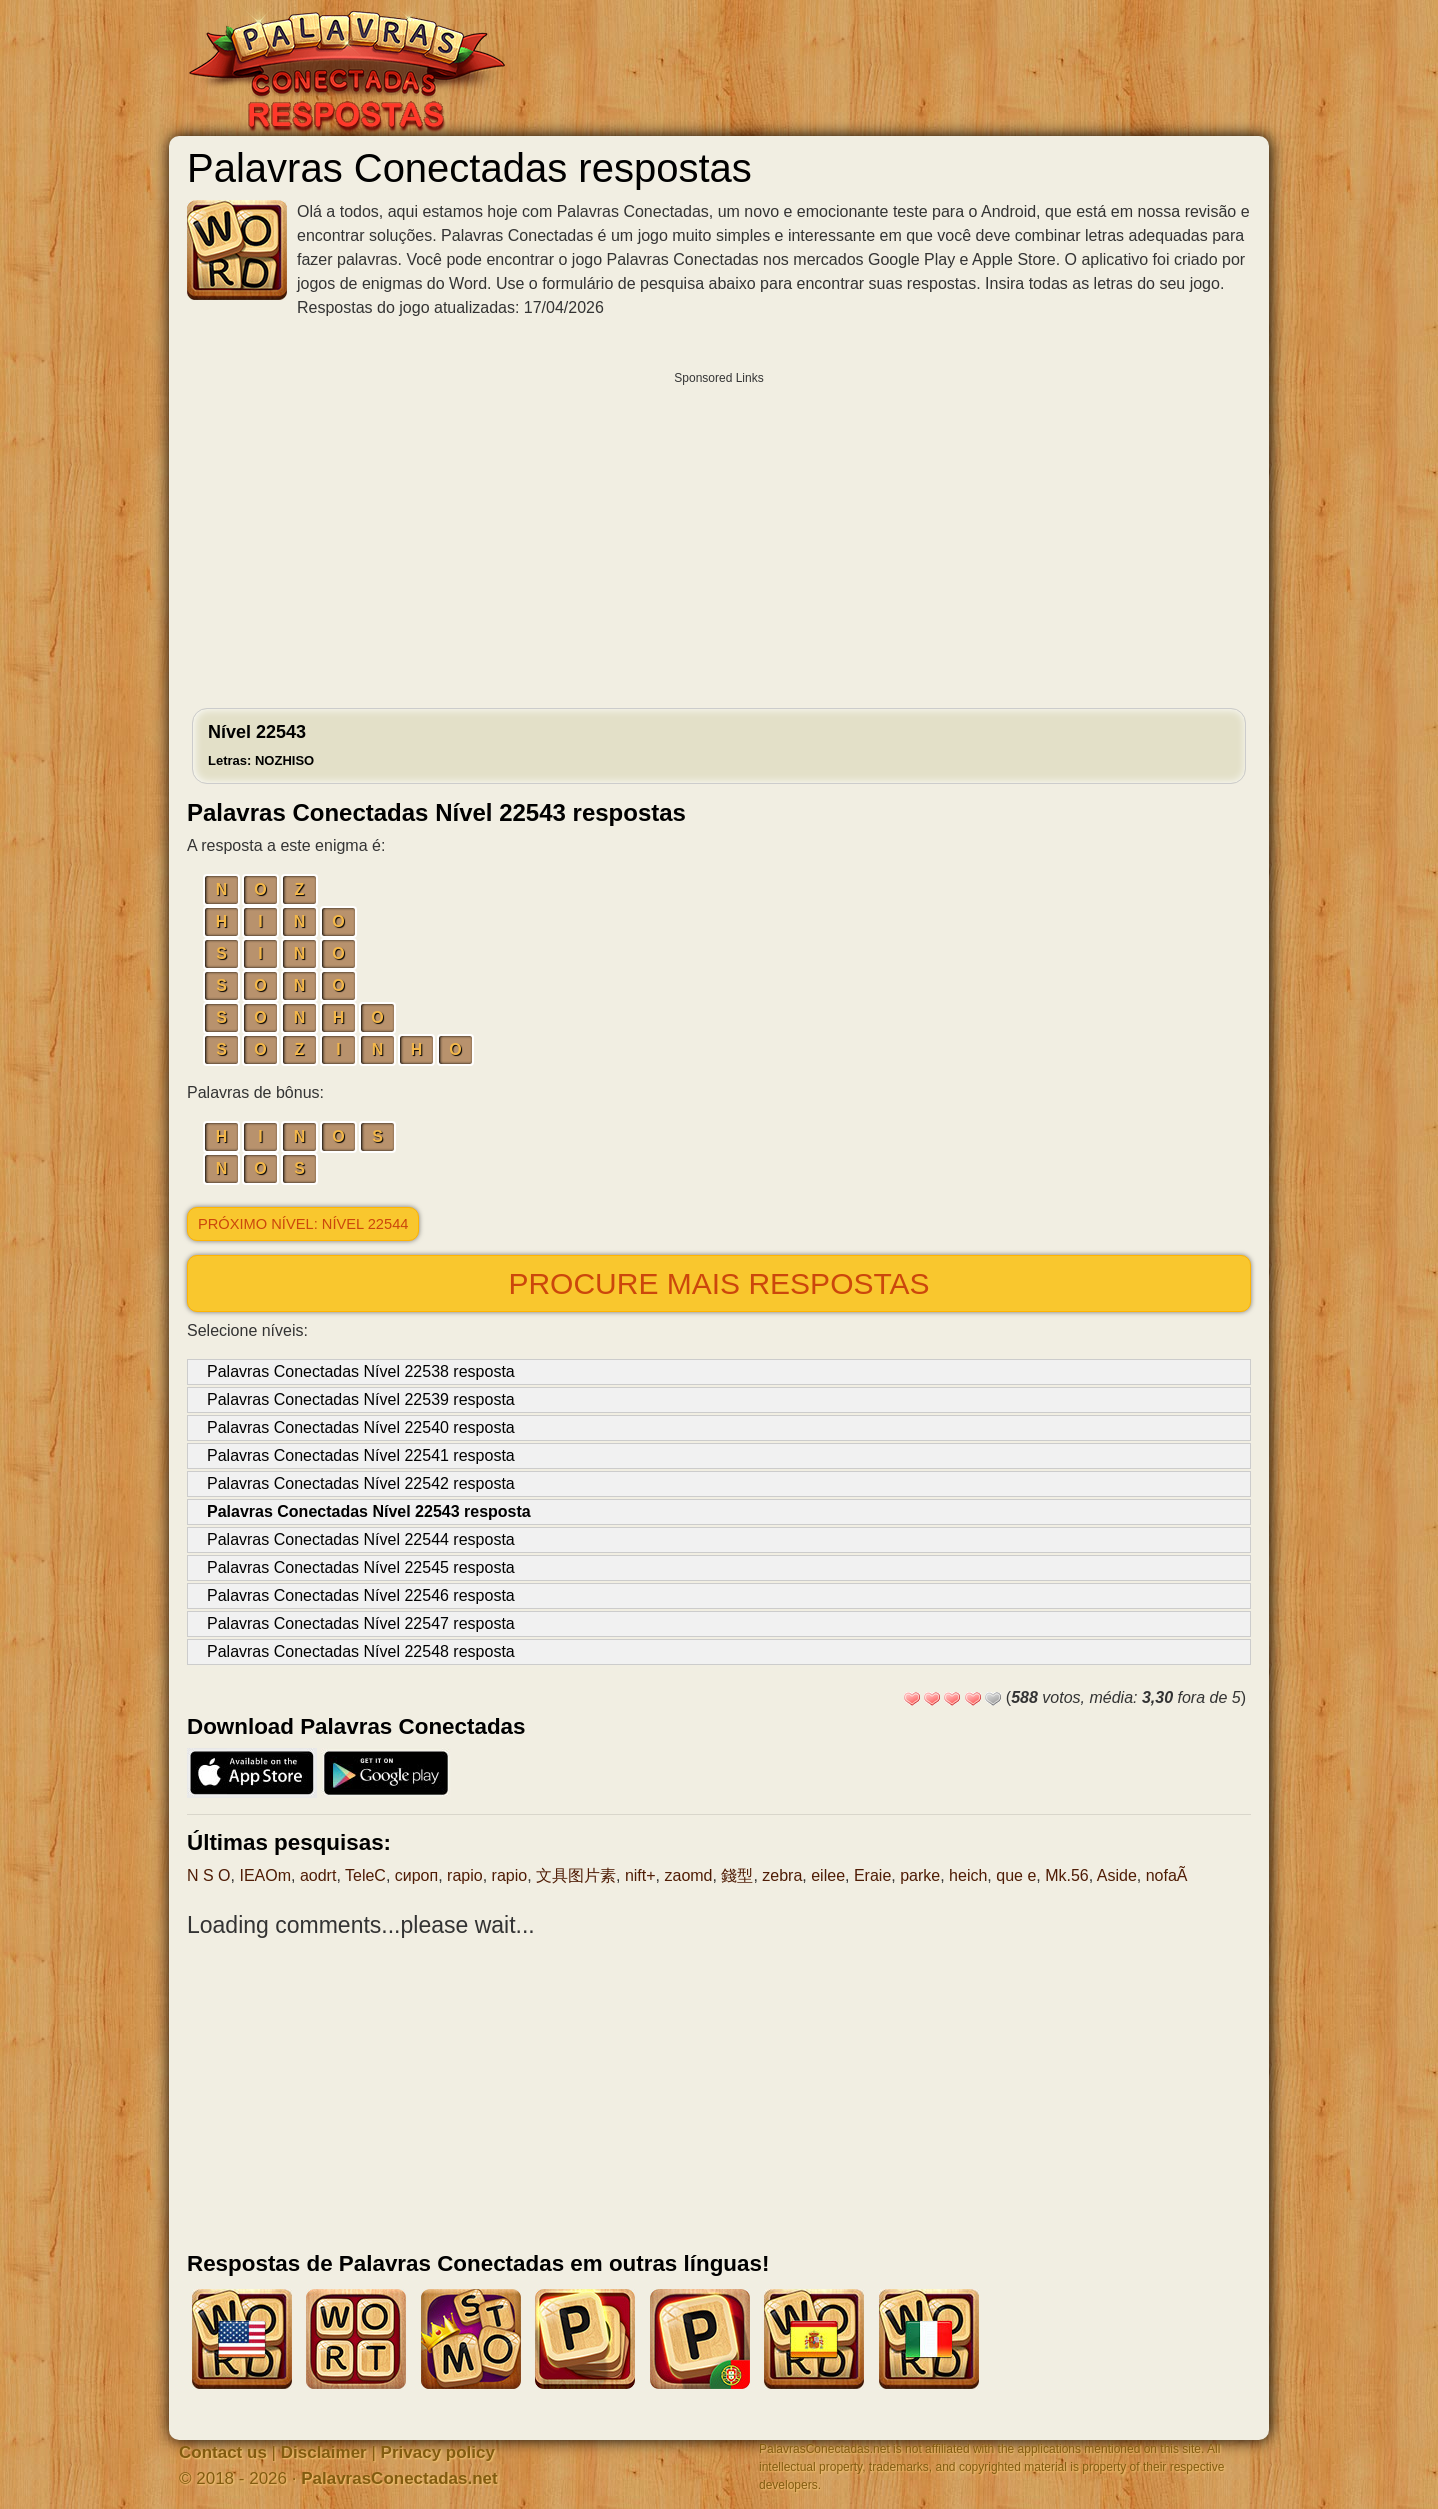 Image resolution: width=1438 pixels, height=2509 pixels. What do you see at coordinates (223, 2452) in the screenshot?
I see `Contact us` at bounding box center [223, 2452].